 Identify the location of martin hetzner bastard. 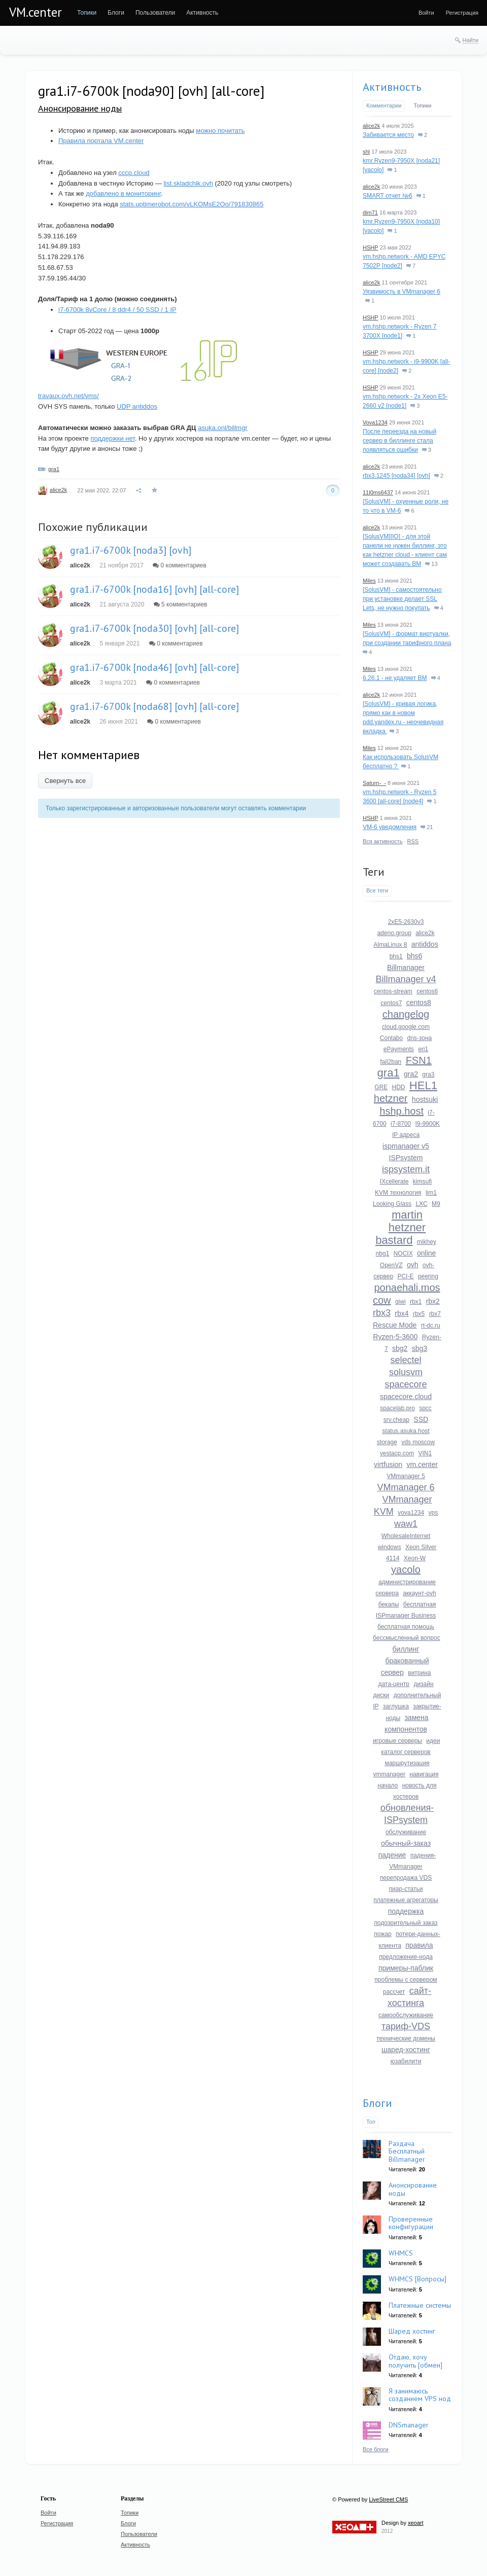
(400, 1227).